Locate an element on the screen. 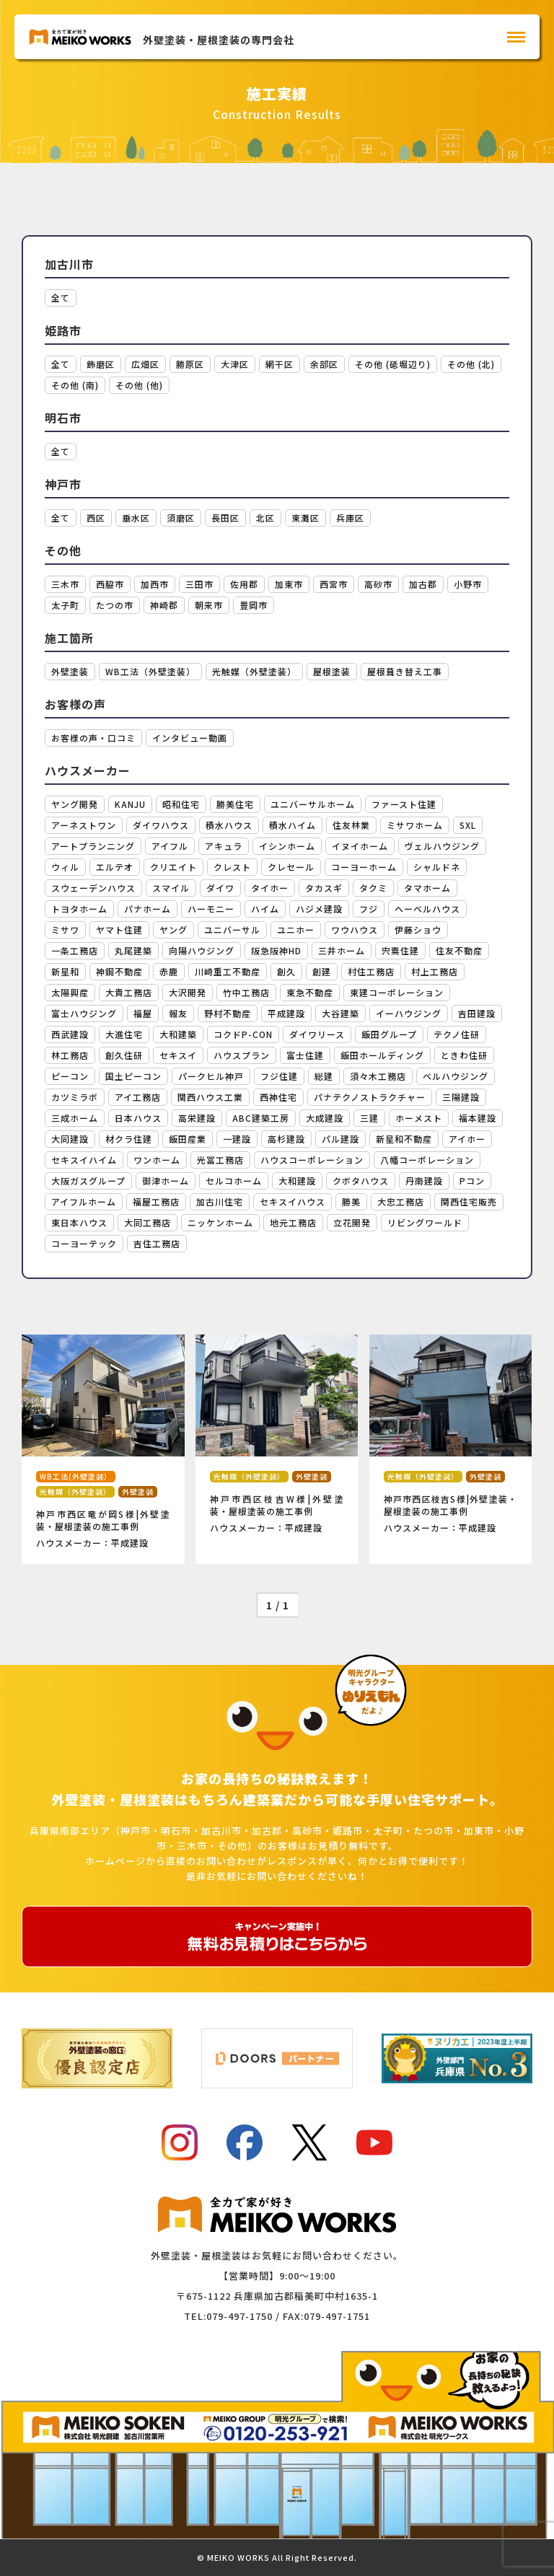  太陽興産 is located at coordinates (70, 992).